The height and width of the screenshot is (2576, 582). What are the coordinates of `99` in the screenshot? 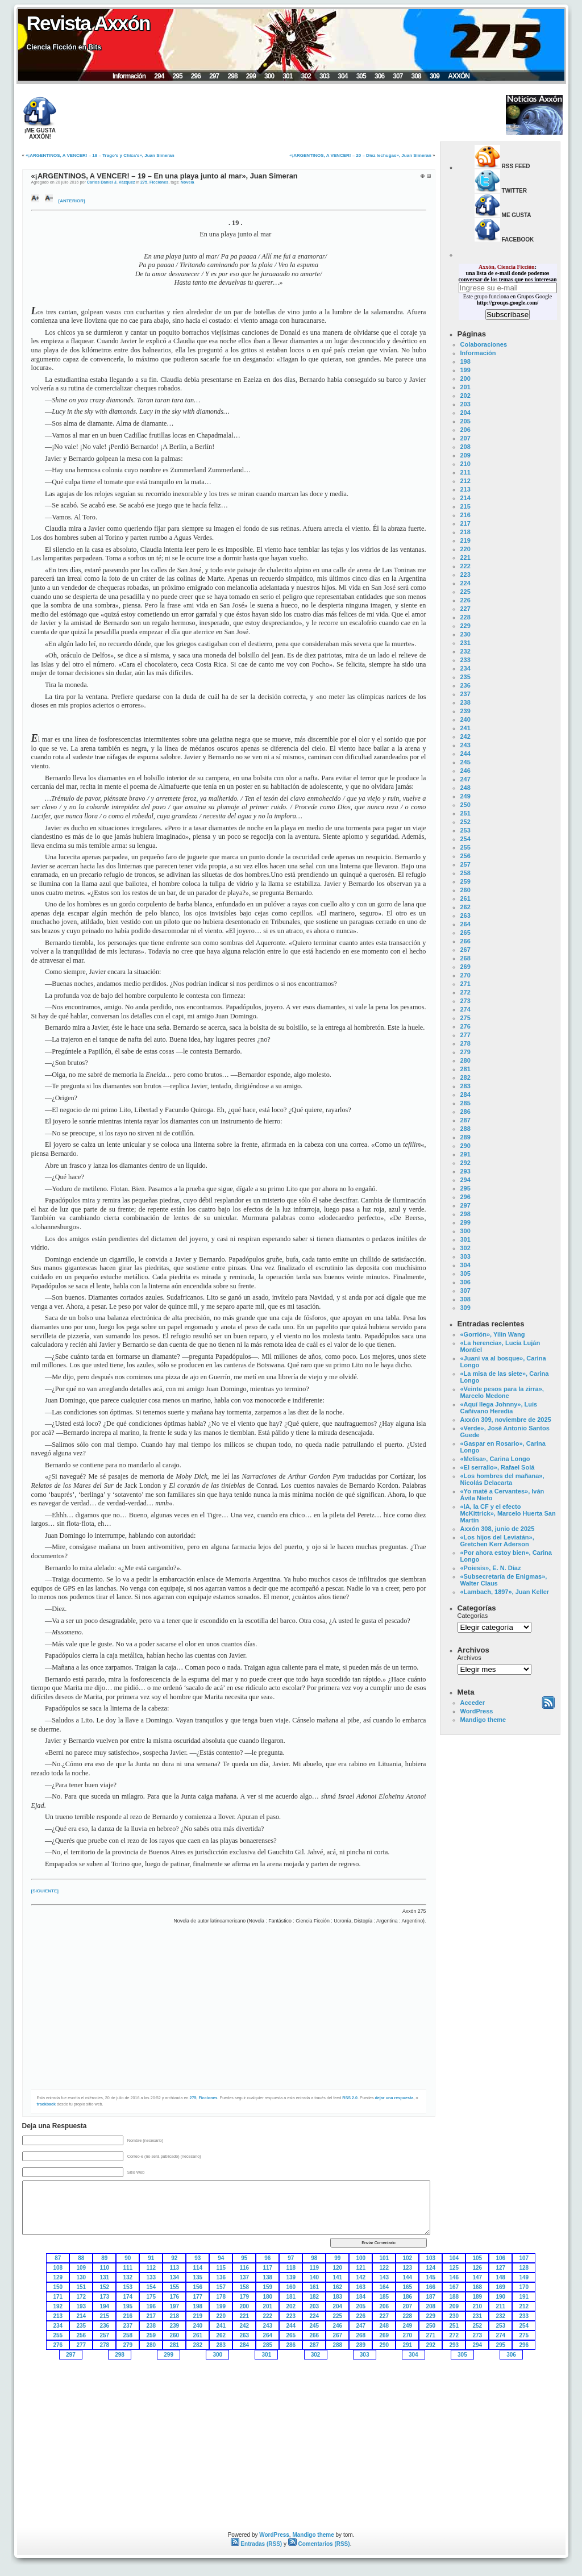 It's located at (337, 2258).